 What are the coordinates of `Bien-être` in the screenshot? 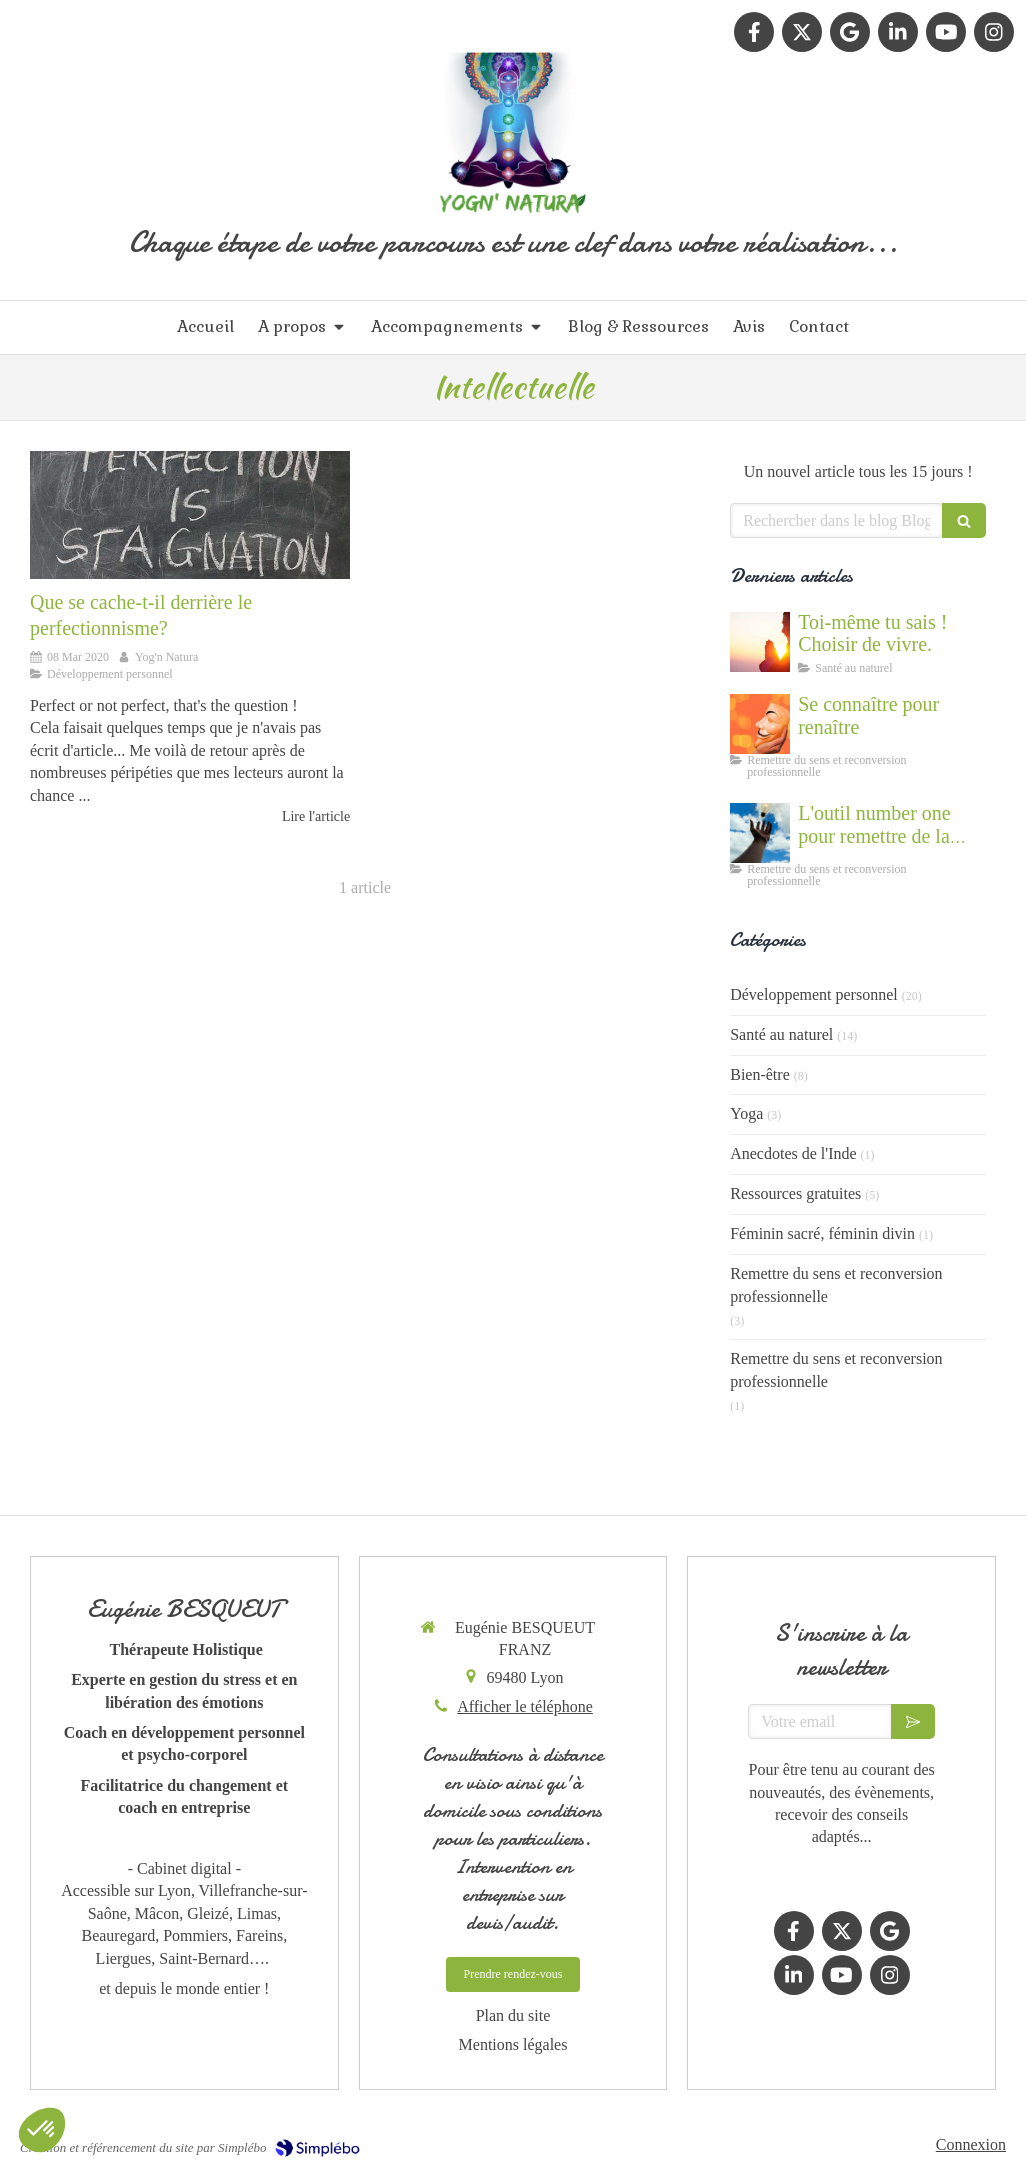 It's located at (760, 1074).